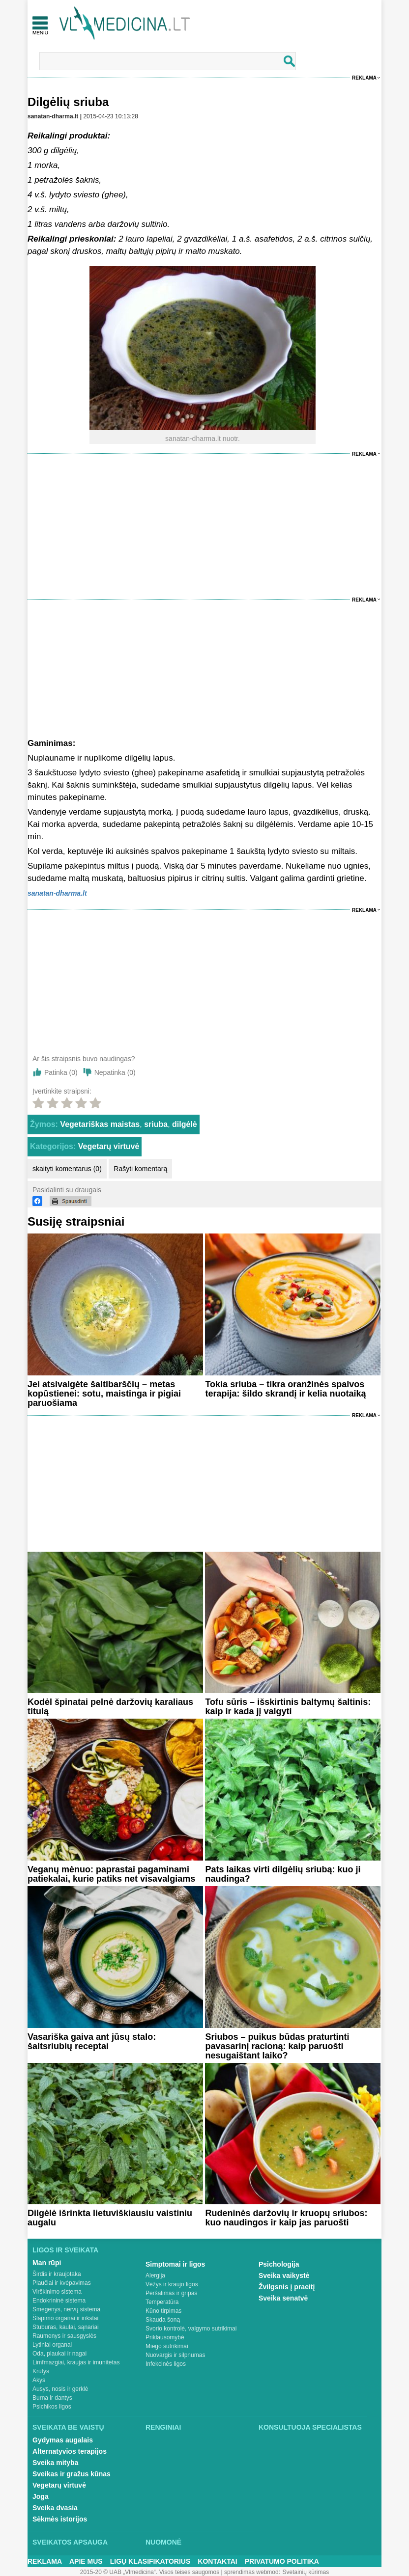 The width and height of the screenshot is (409, 2576). What do you see at coordinates (61, 1072) in the screenshot?
I see `Patinka ()` at bounding box center [61, 1072].